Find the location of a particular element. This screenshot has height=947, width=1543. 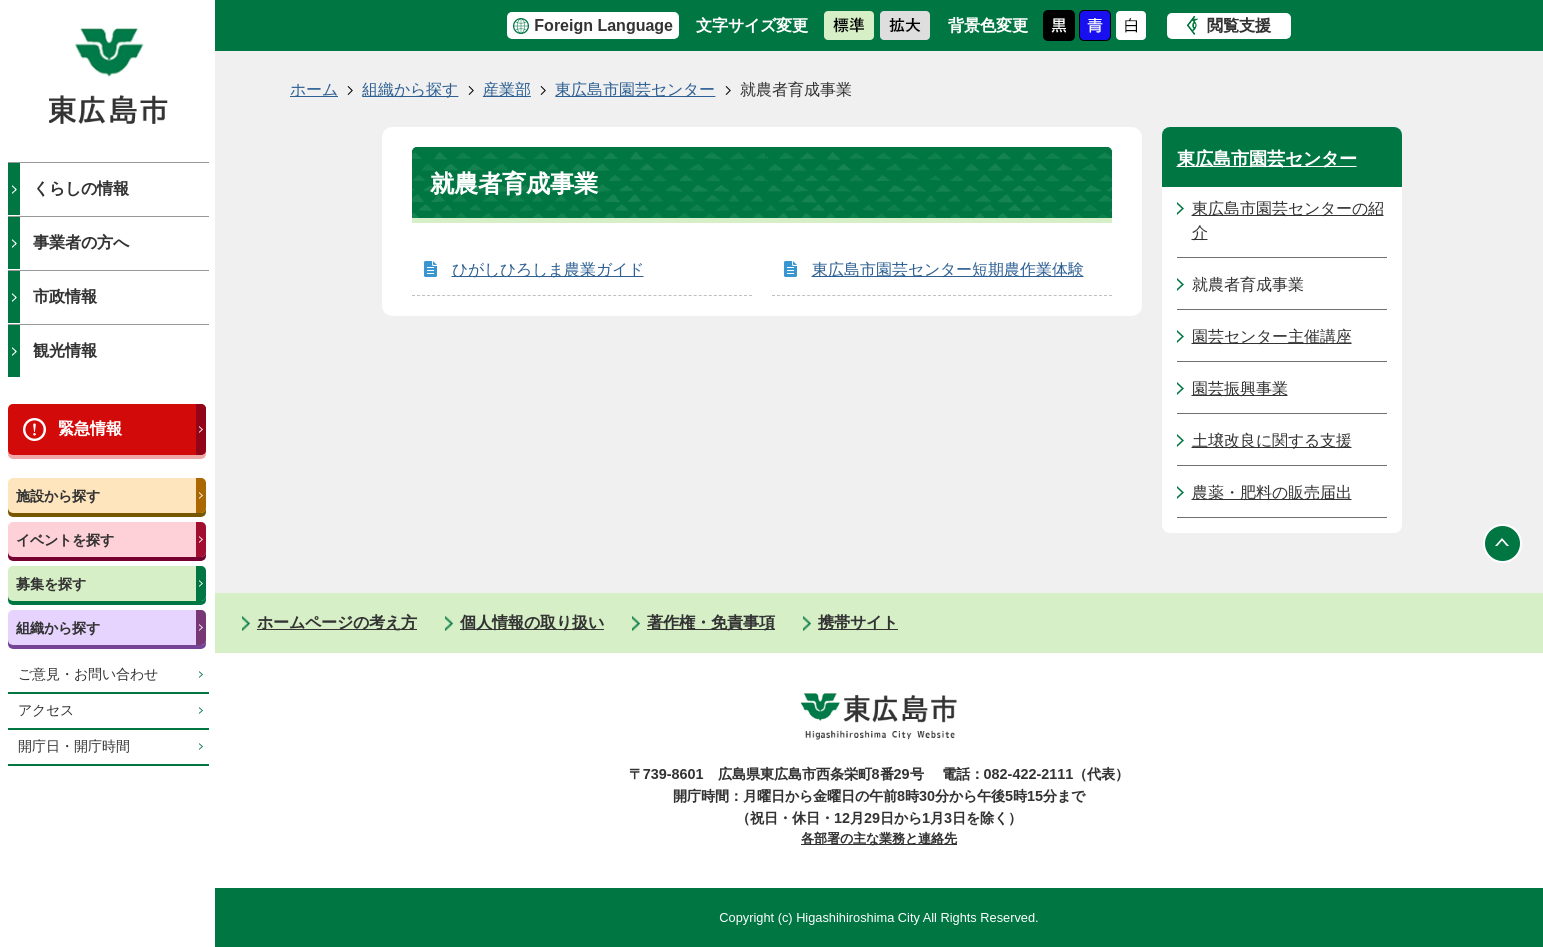

東広島市園芸センター短期農作業体験 is located at coordinates (948, 269).